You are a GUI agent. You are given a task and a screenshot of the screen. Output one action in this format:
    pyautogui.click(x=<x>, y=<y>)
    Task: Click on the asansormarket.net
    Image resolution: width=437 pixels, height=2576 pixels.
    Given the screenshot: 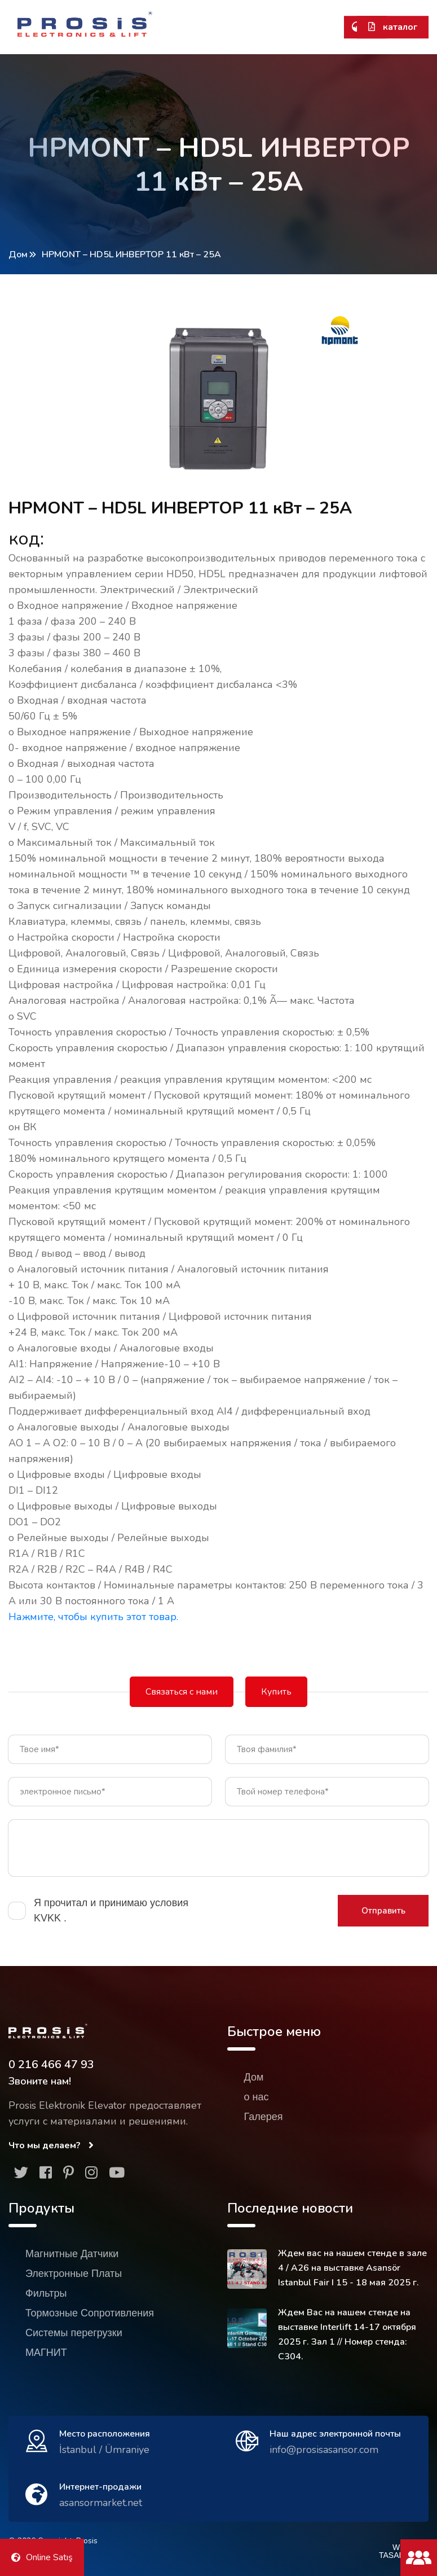 What is the action you would take?
    pyautogui.click(x=100, y=2502)
    